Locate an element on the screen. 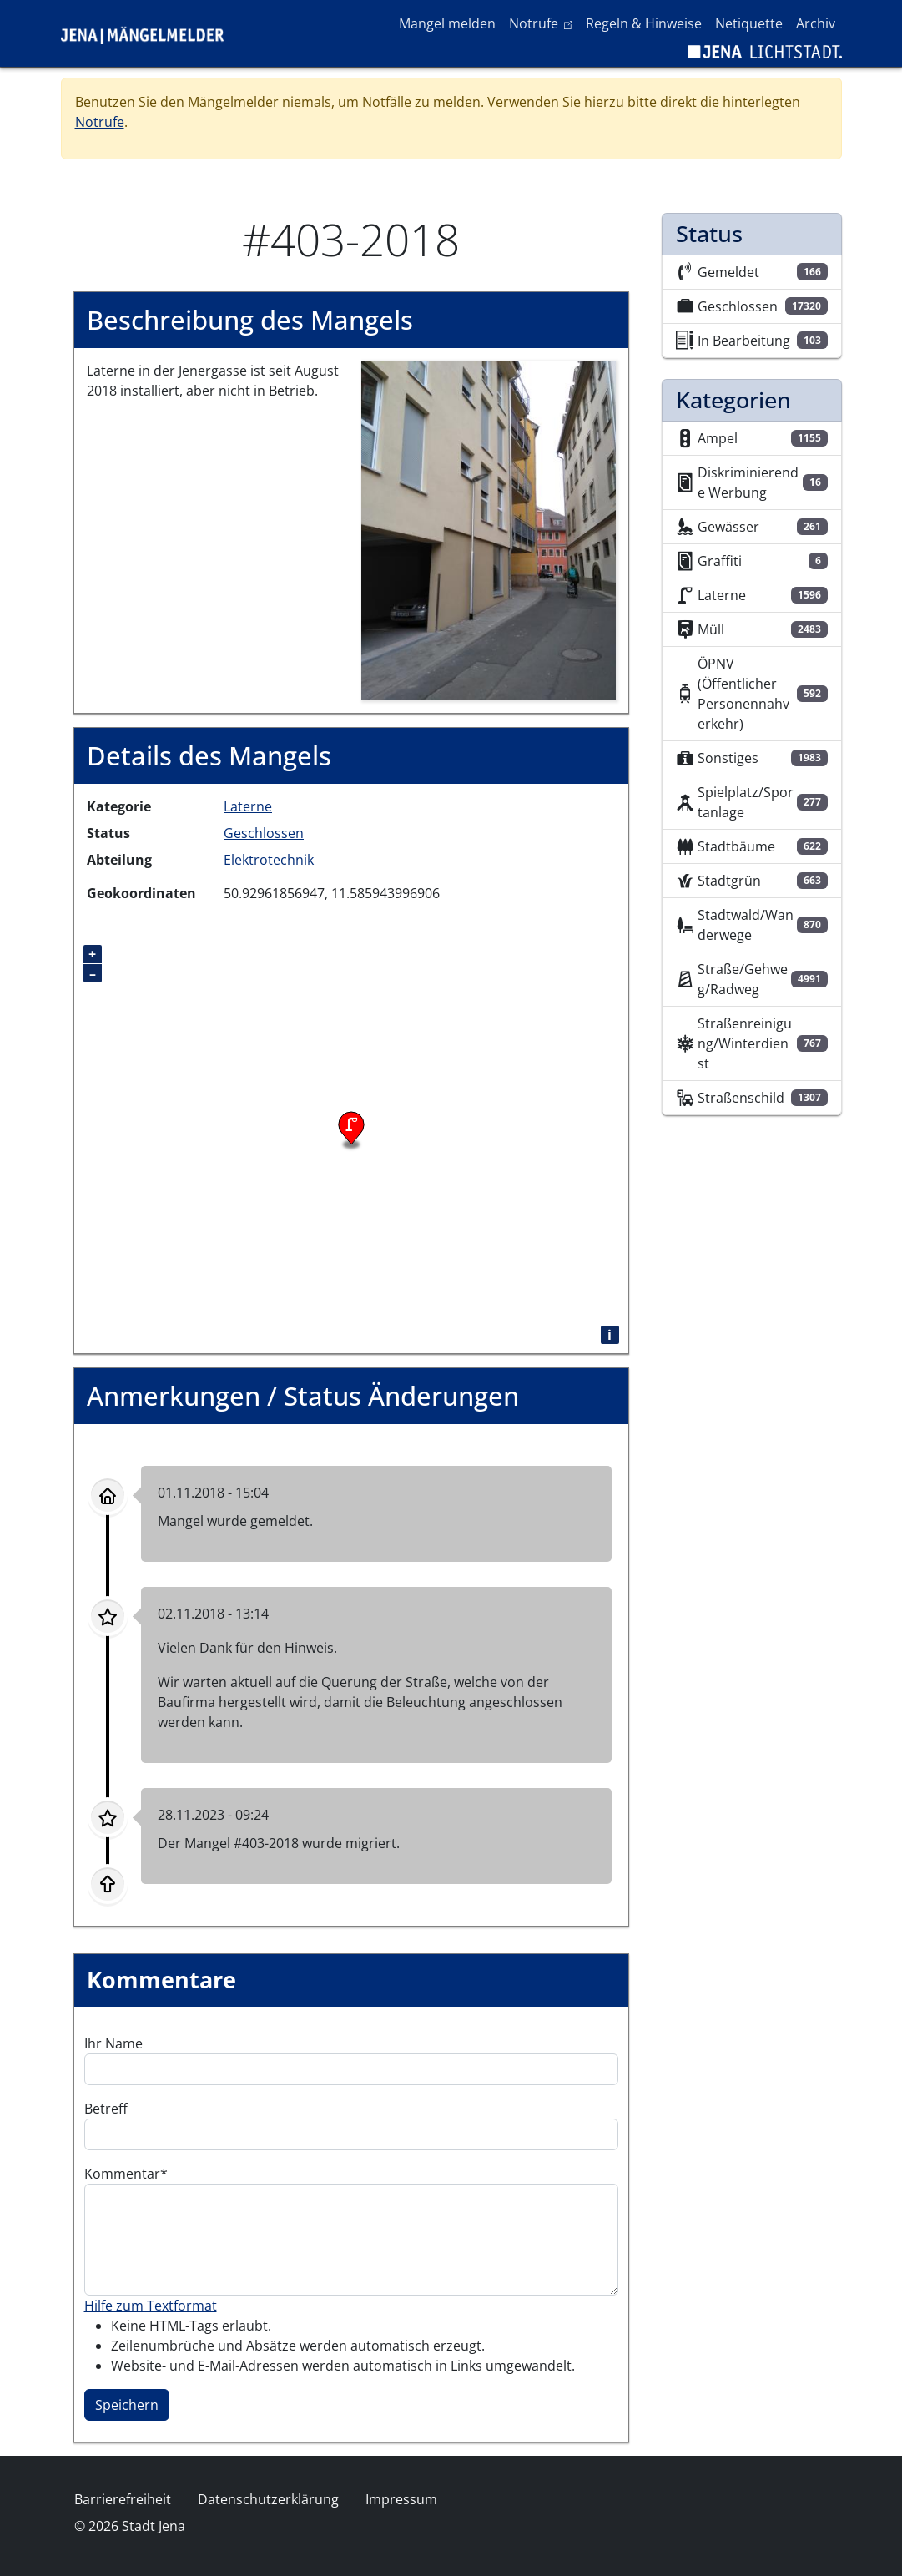  Notrufe is located at coordinates (543, 23).